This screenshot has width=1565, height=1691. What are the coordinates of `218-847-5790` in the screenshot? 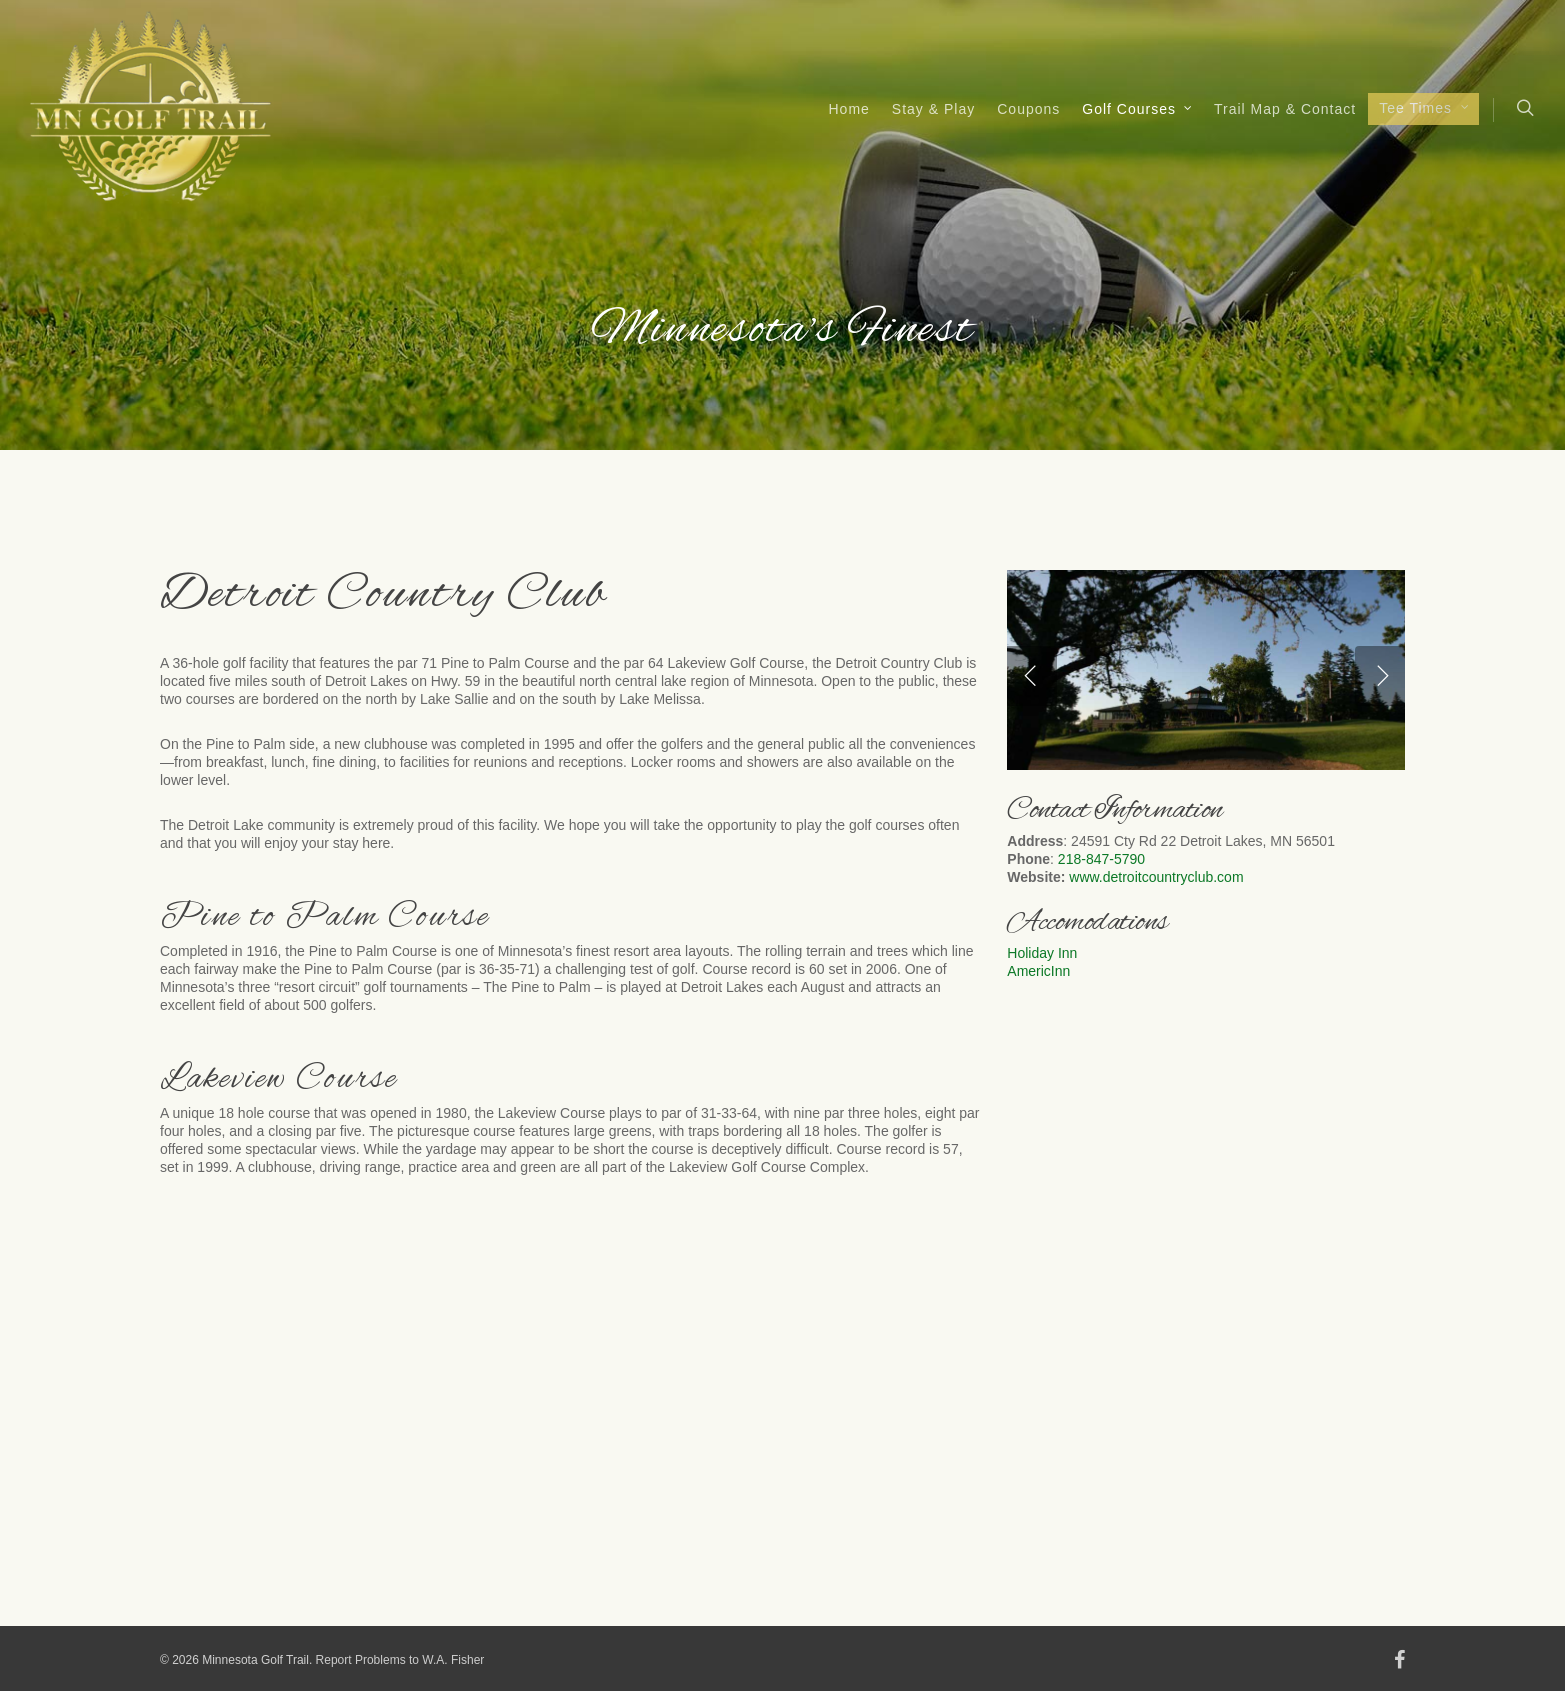 It's located at (1101, 859).